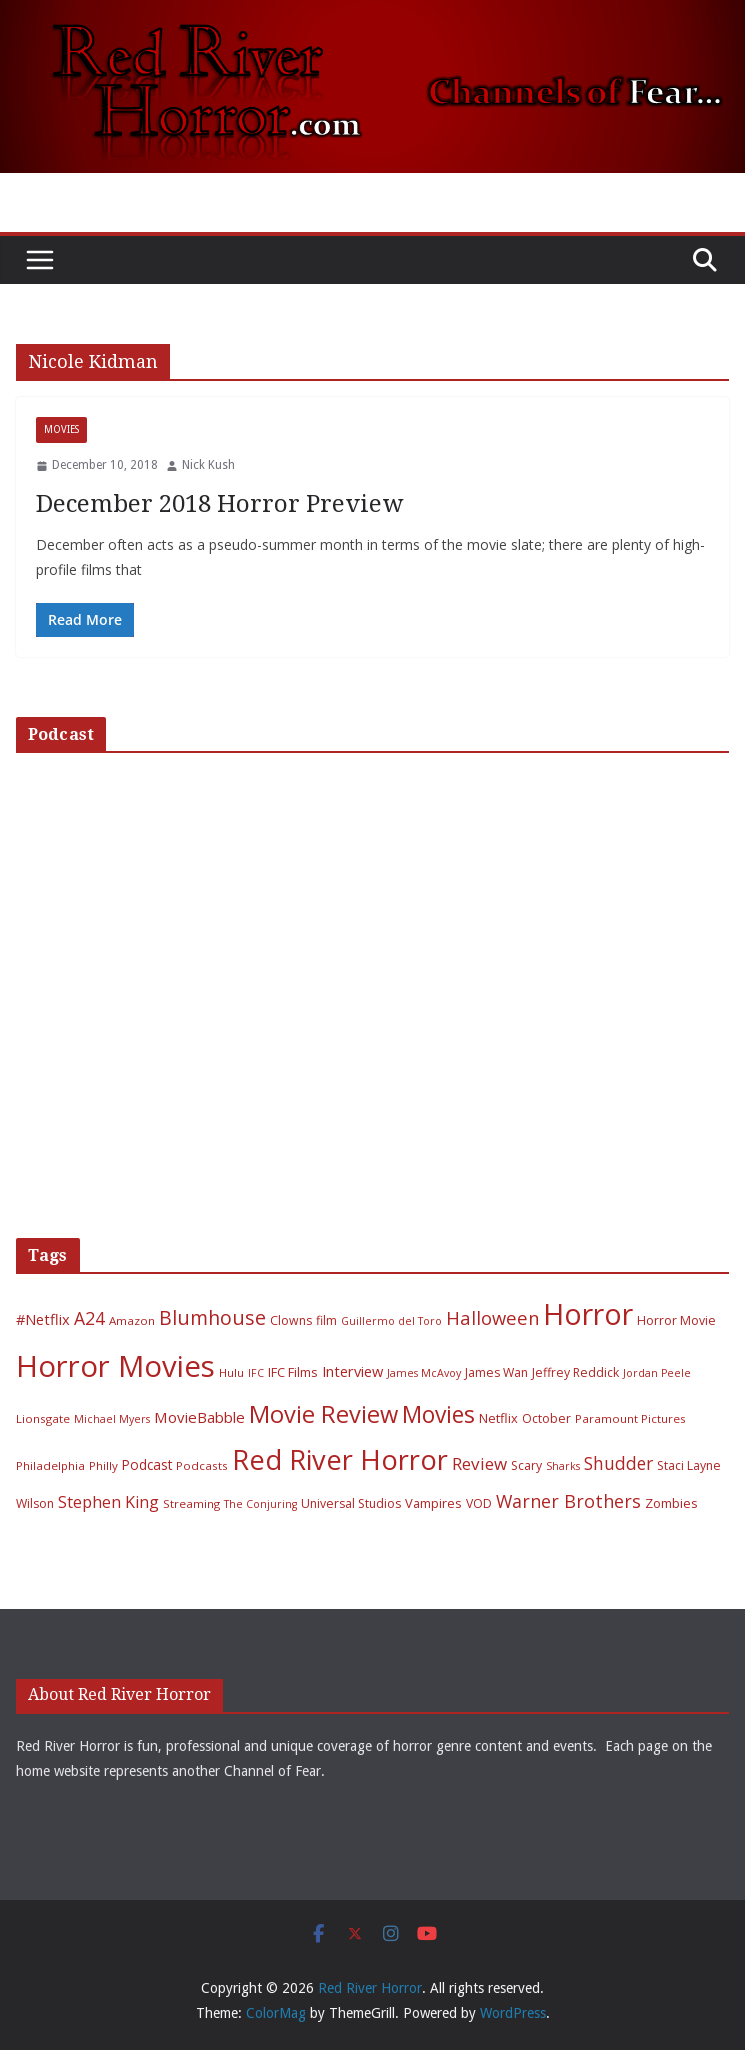  I want to click on Stephen King [Stephen King (15 items)], so click(108, 1502).